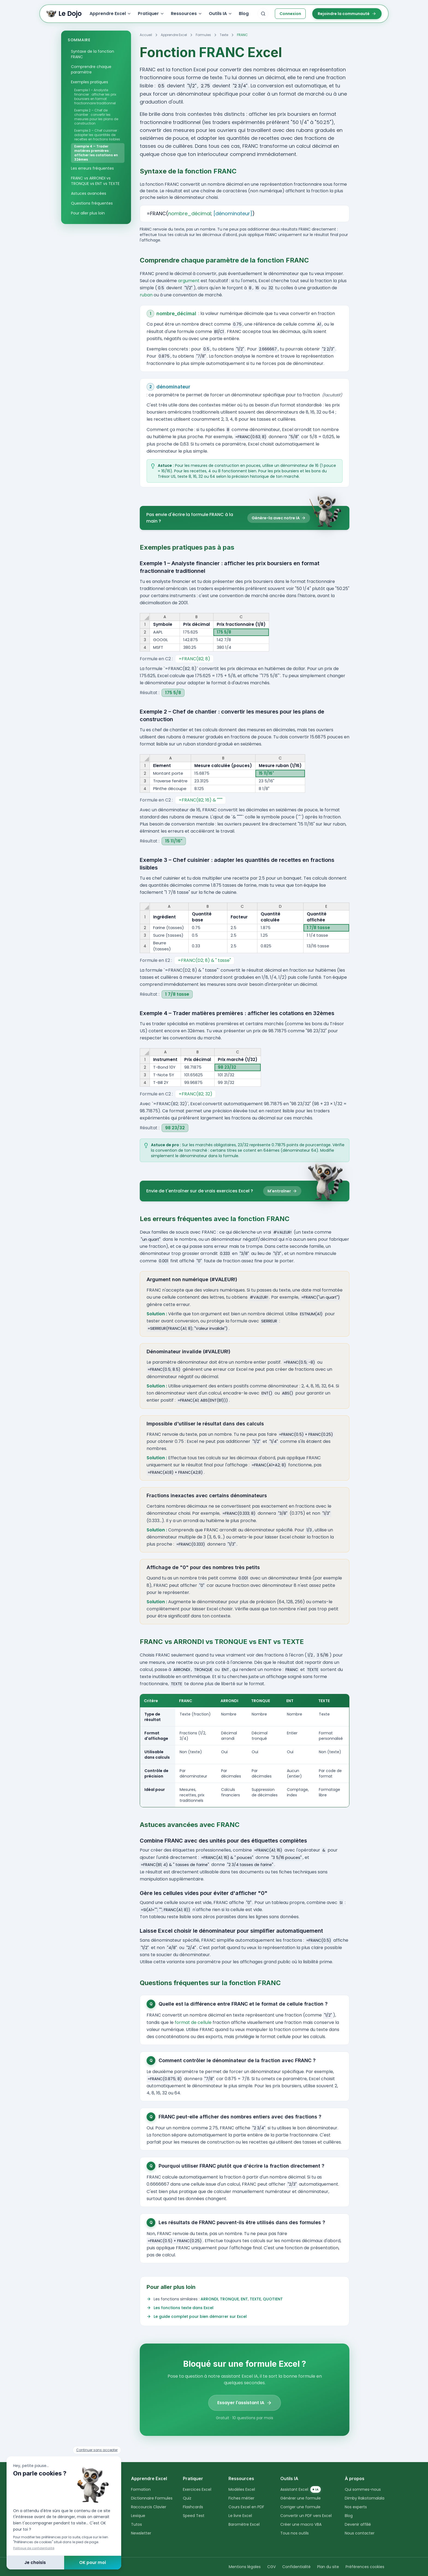 The image size is (428, 2576). I want to click on Exemple 4 – Trader matières premières : afficher les cotations en 32èmes, so click(96, 153).